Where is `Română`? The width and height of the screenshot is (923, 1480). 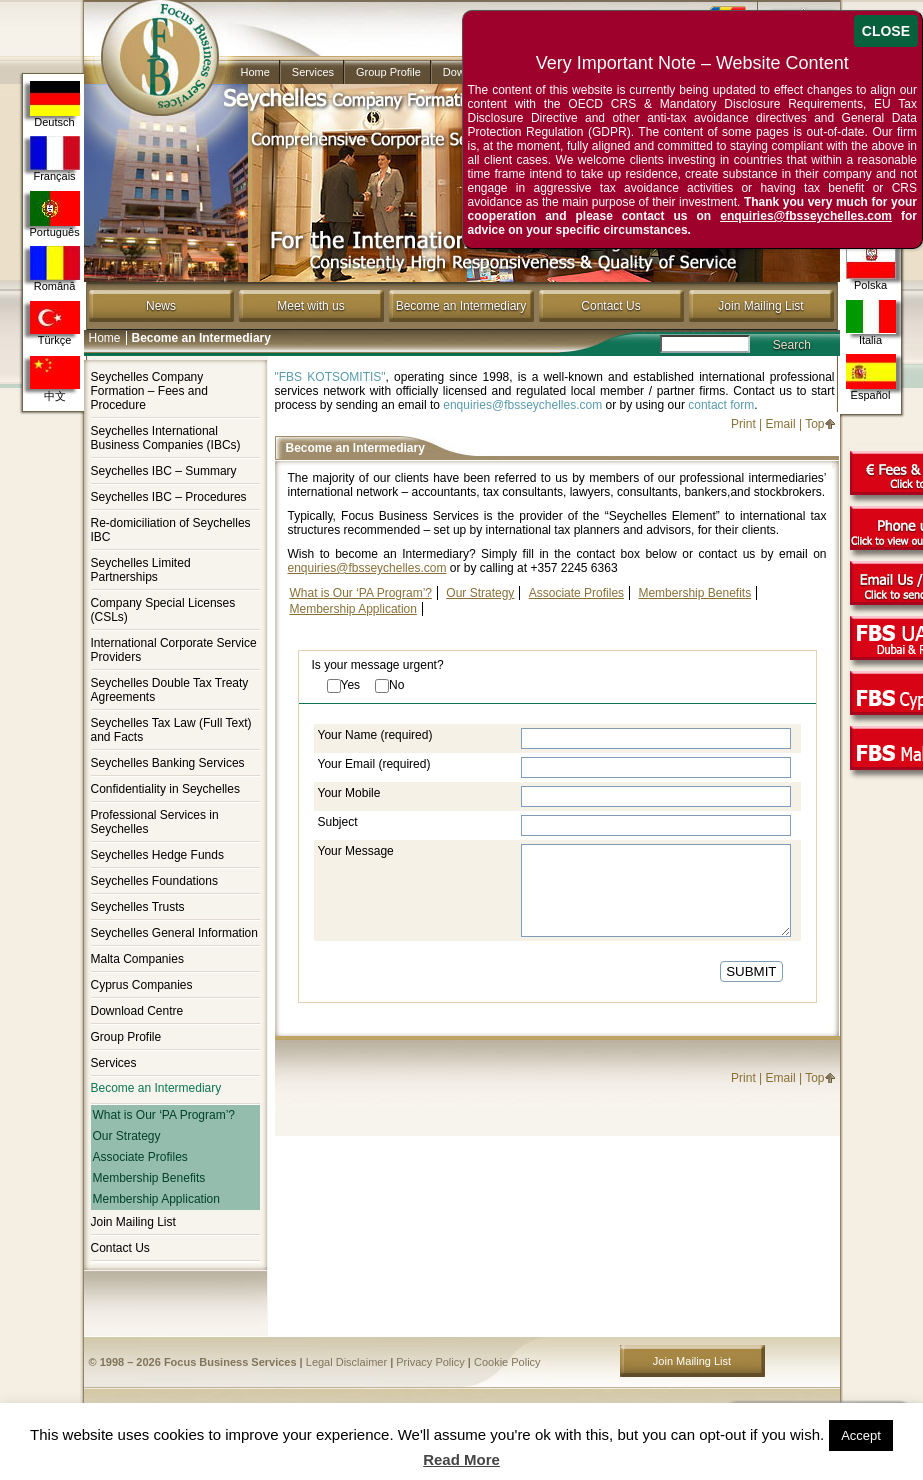
Română is located at coordinates (55, 269).